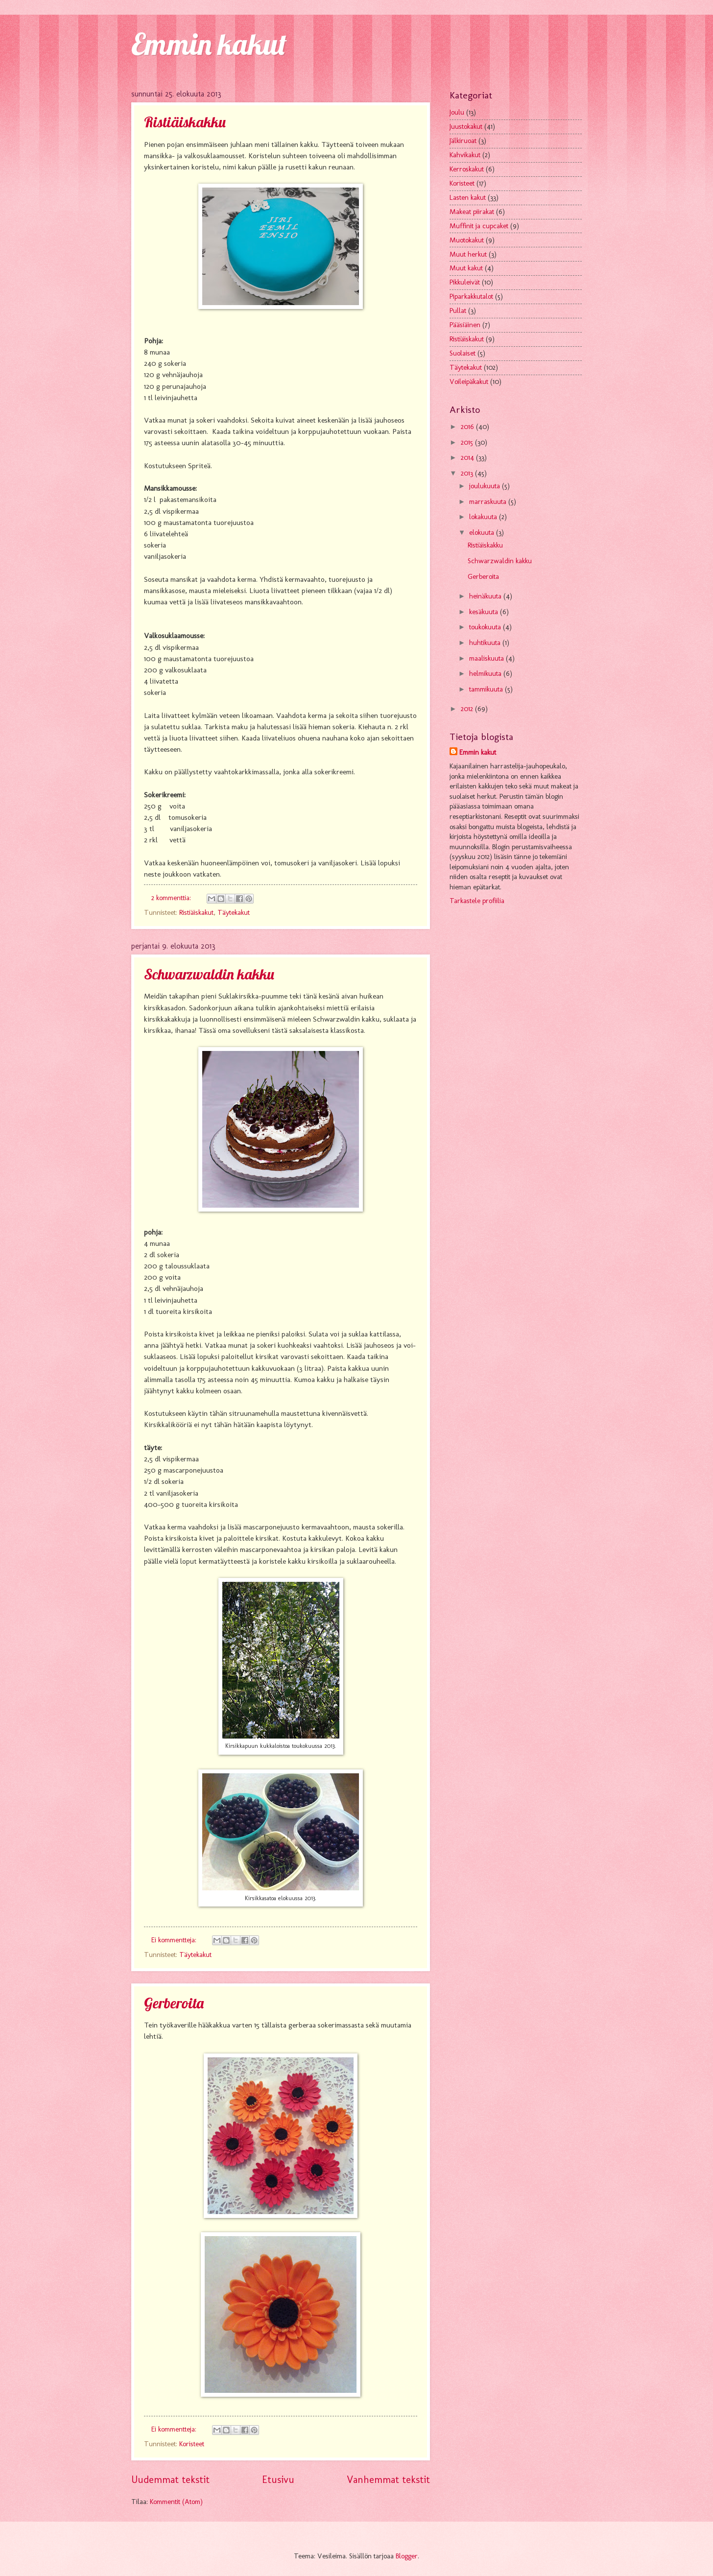 The width and height of the screenshot is (713, 2576). Describe the element at coordinates (170, 2479) in the screenshot. I see `Uudemmat tekstit` at that location.